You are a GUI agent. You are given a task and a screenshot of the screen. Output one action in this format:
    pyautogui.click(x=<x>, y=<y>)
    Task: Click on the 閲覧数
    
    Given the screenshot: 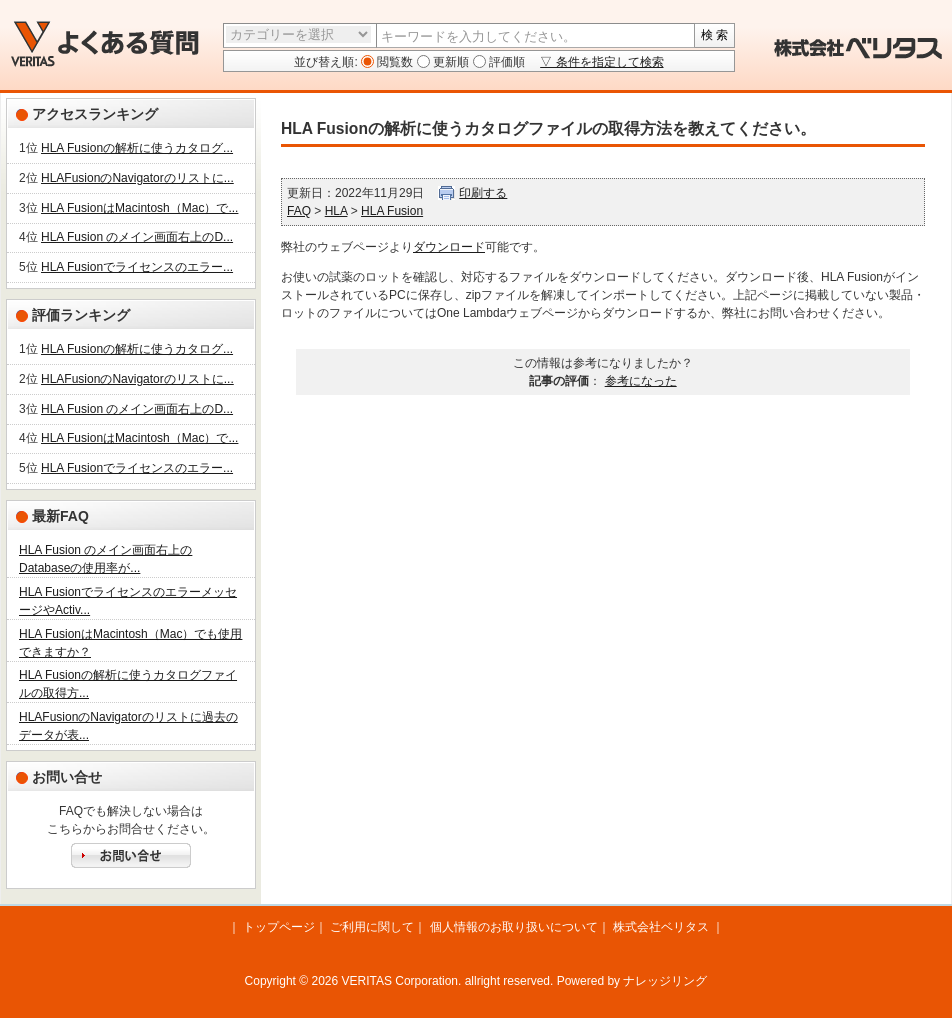 What is the action you would take?
    pyautogui.click(x=393, y=62)
    